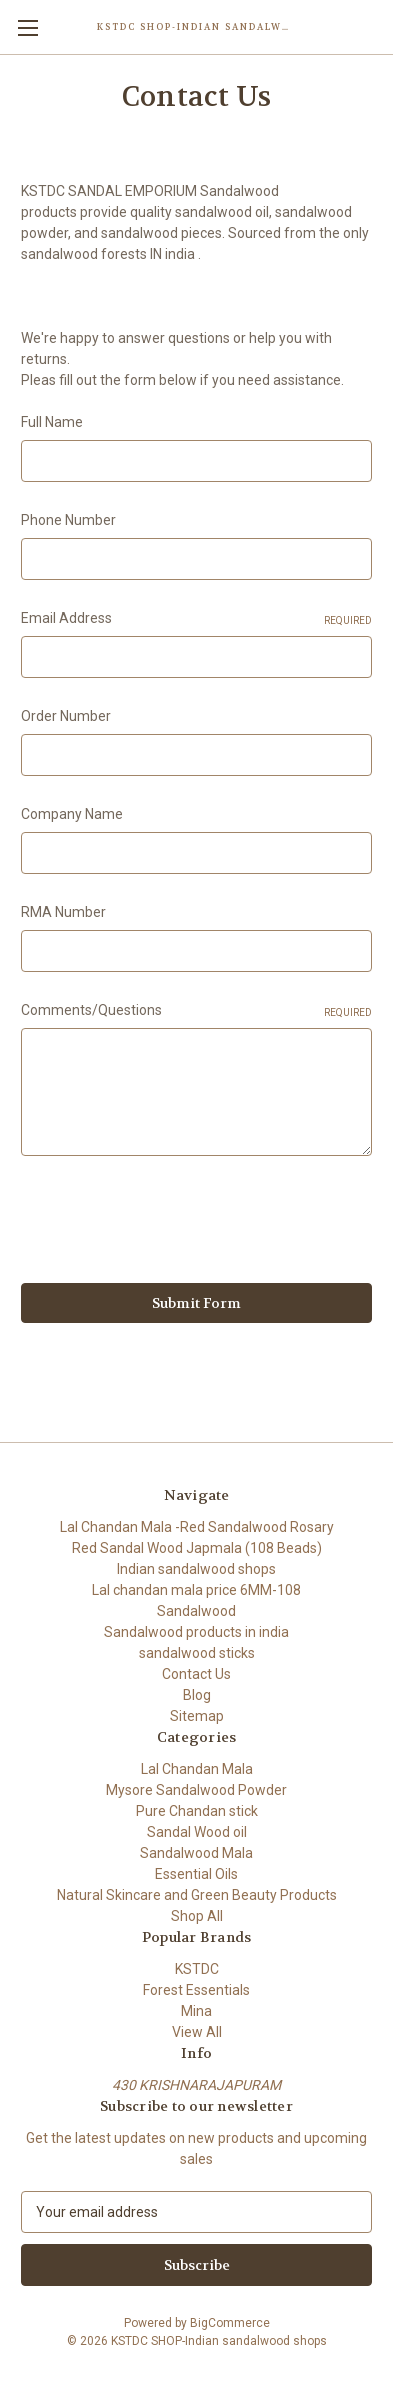  I want to click on BigCommerce, so click(230, 2323).